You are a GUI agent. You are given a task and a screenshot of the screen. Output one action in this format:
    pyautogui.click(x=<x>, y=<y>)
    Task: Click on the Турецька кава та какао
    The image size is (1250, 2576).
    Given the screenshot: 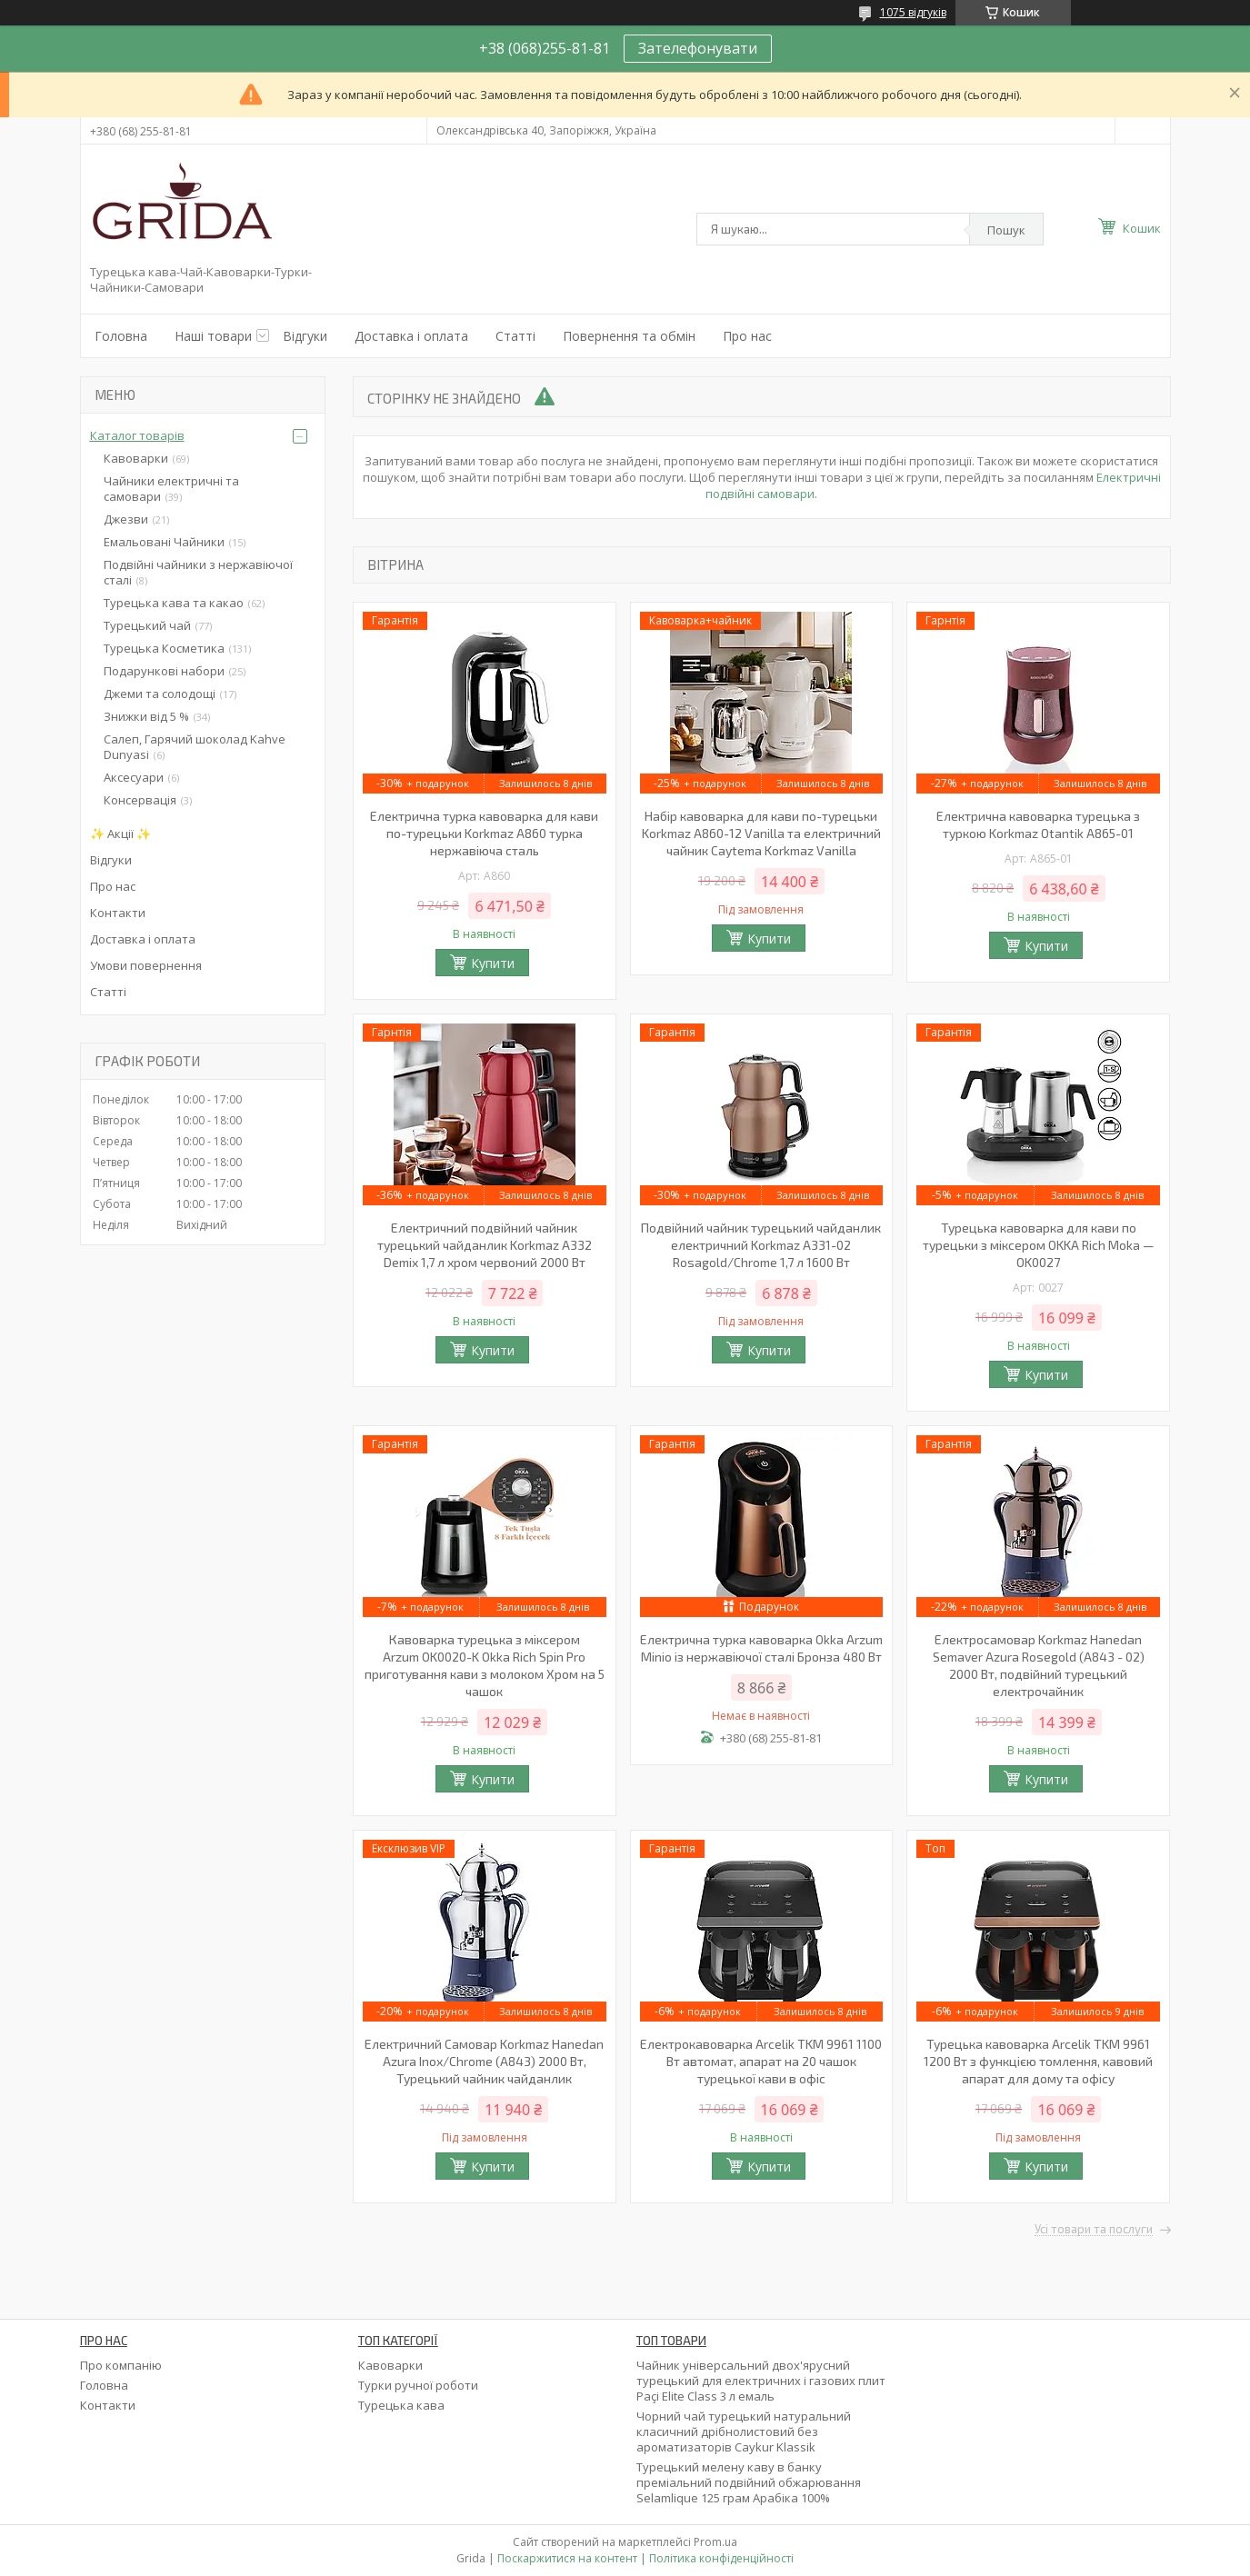 What is the action you would take?
    pyautogui.click(x=174, y=602)
    